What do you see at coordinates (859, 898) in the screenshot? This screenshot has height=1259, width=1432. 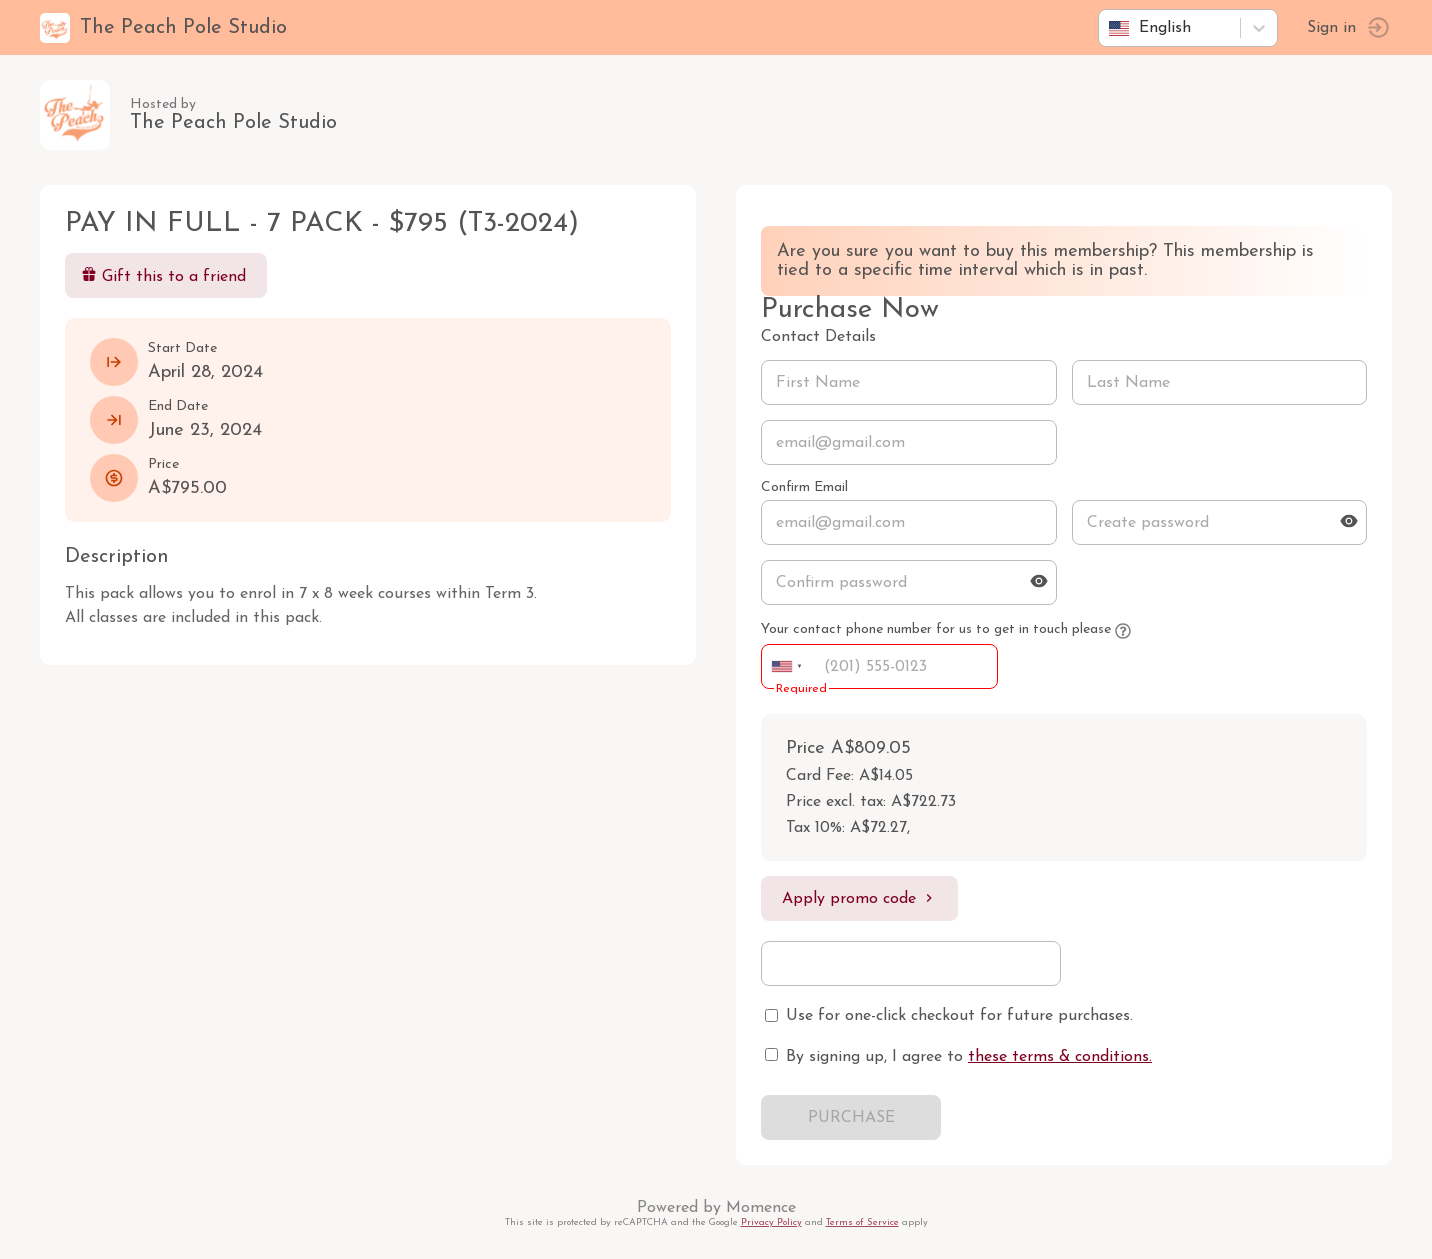 I see `Apply promo code` at bounding box center [859, 898].